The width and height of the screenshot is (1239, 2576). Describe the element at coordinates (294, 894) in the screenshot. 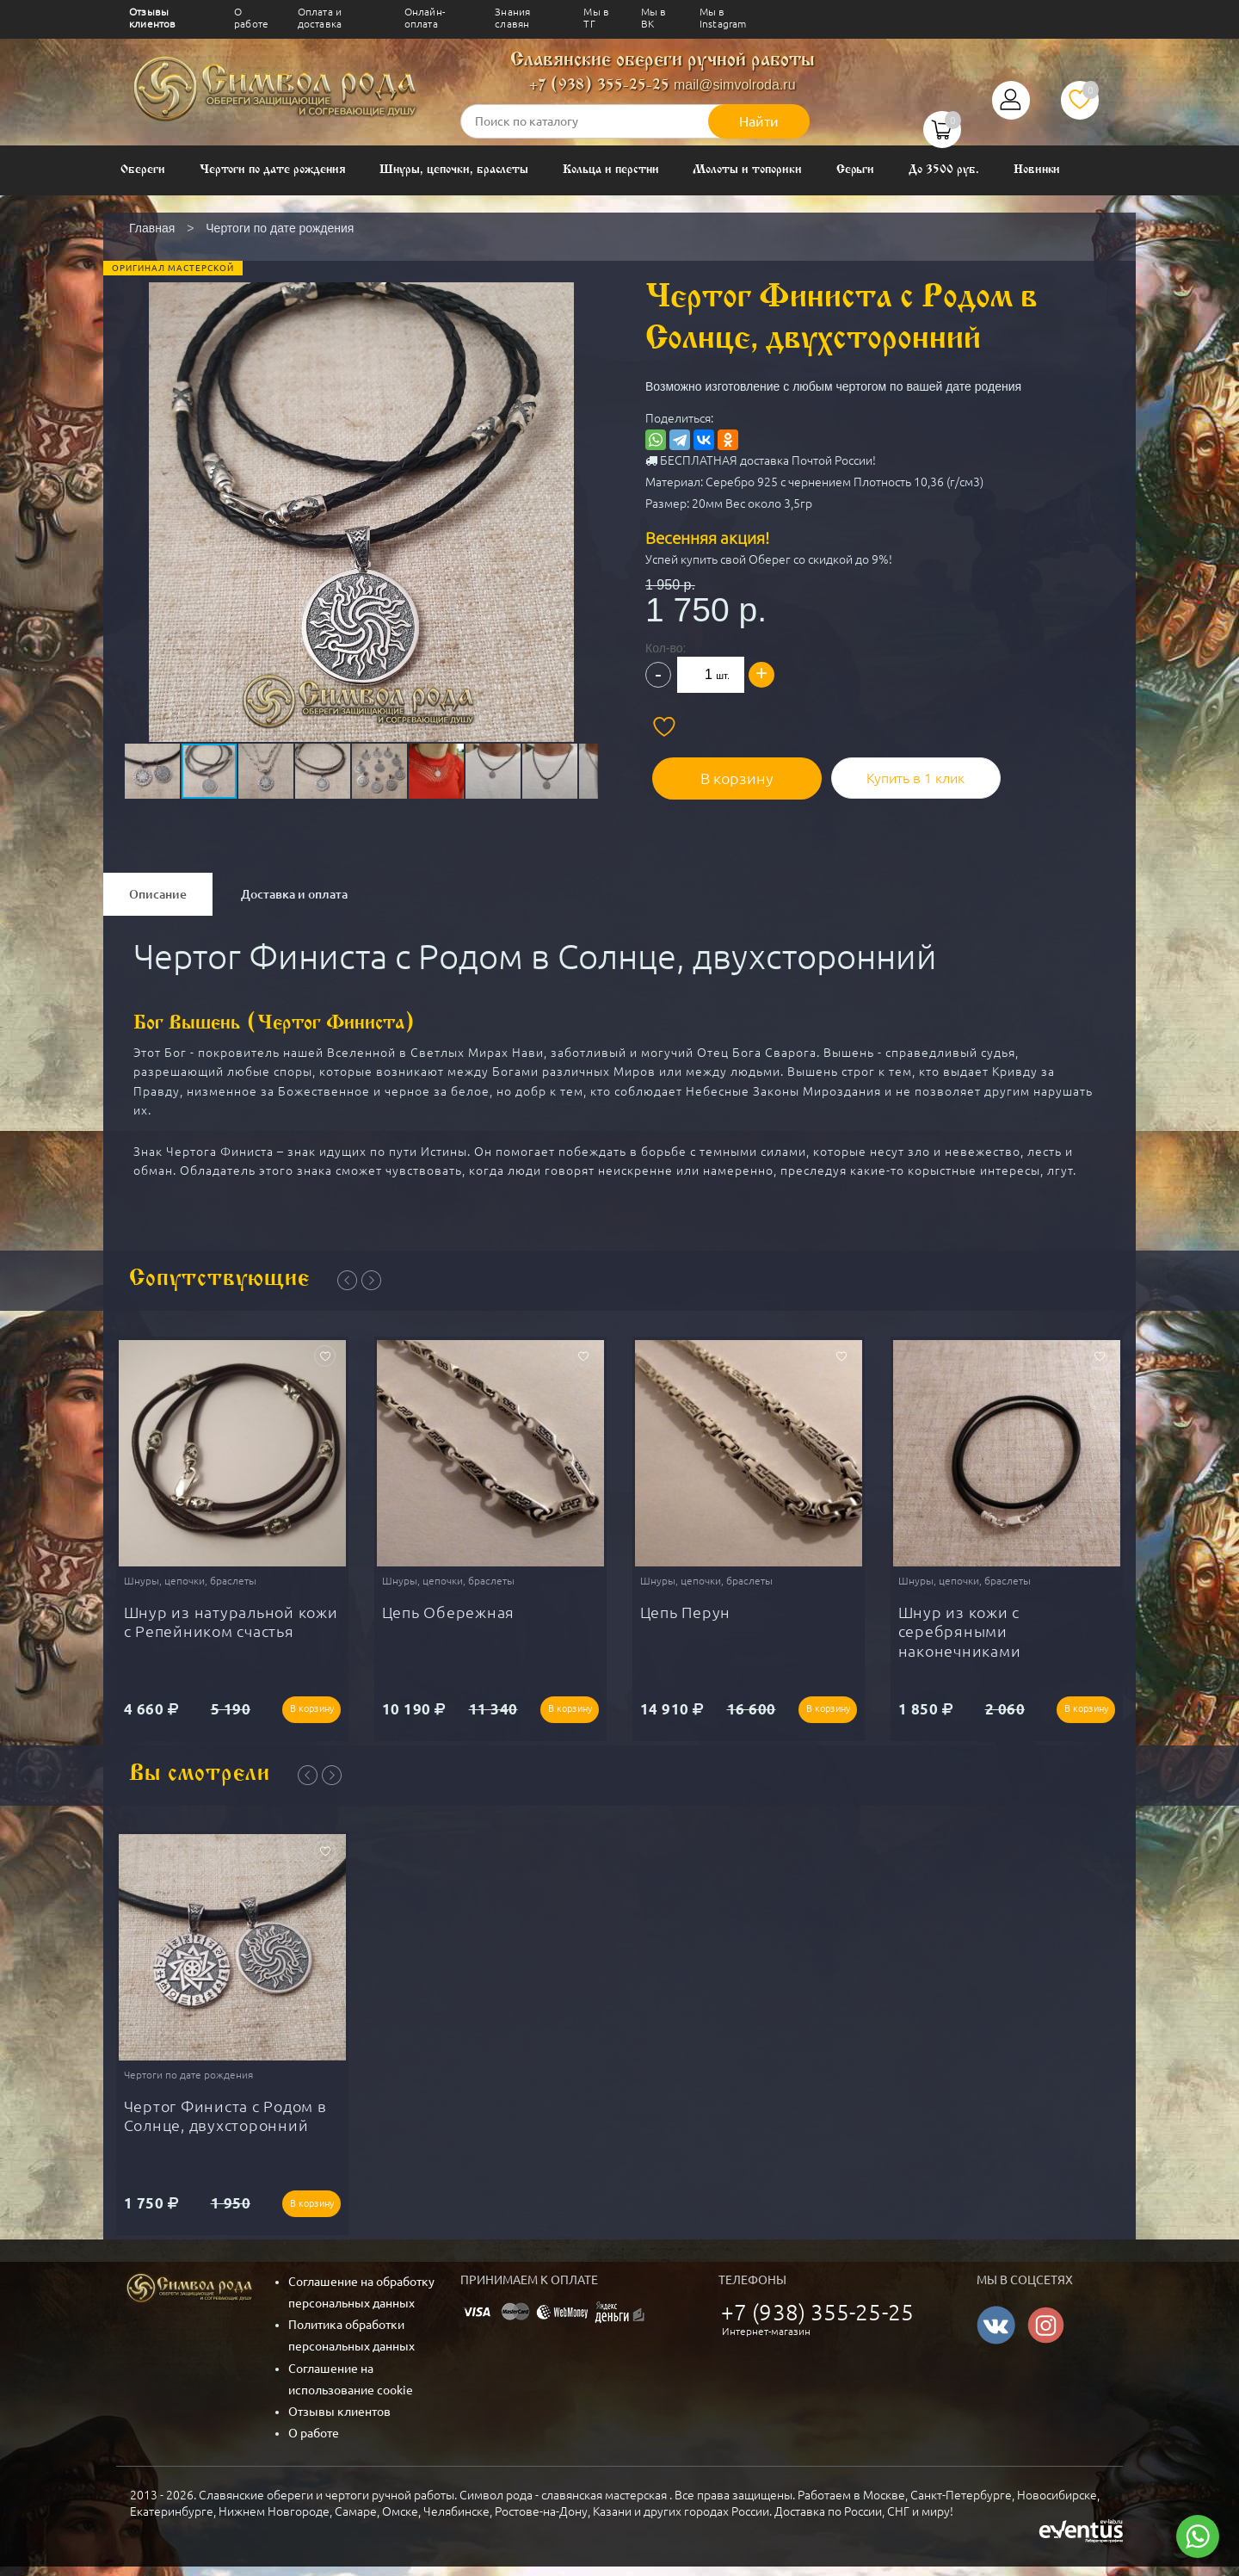

I see `Доставка и оплата` at that location.